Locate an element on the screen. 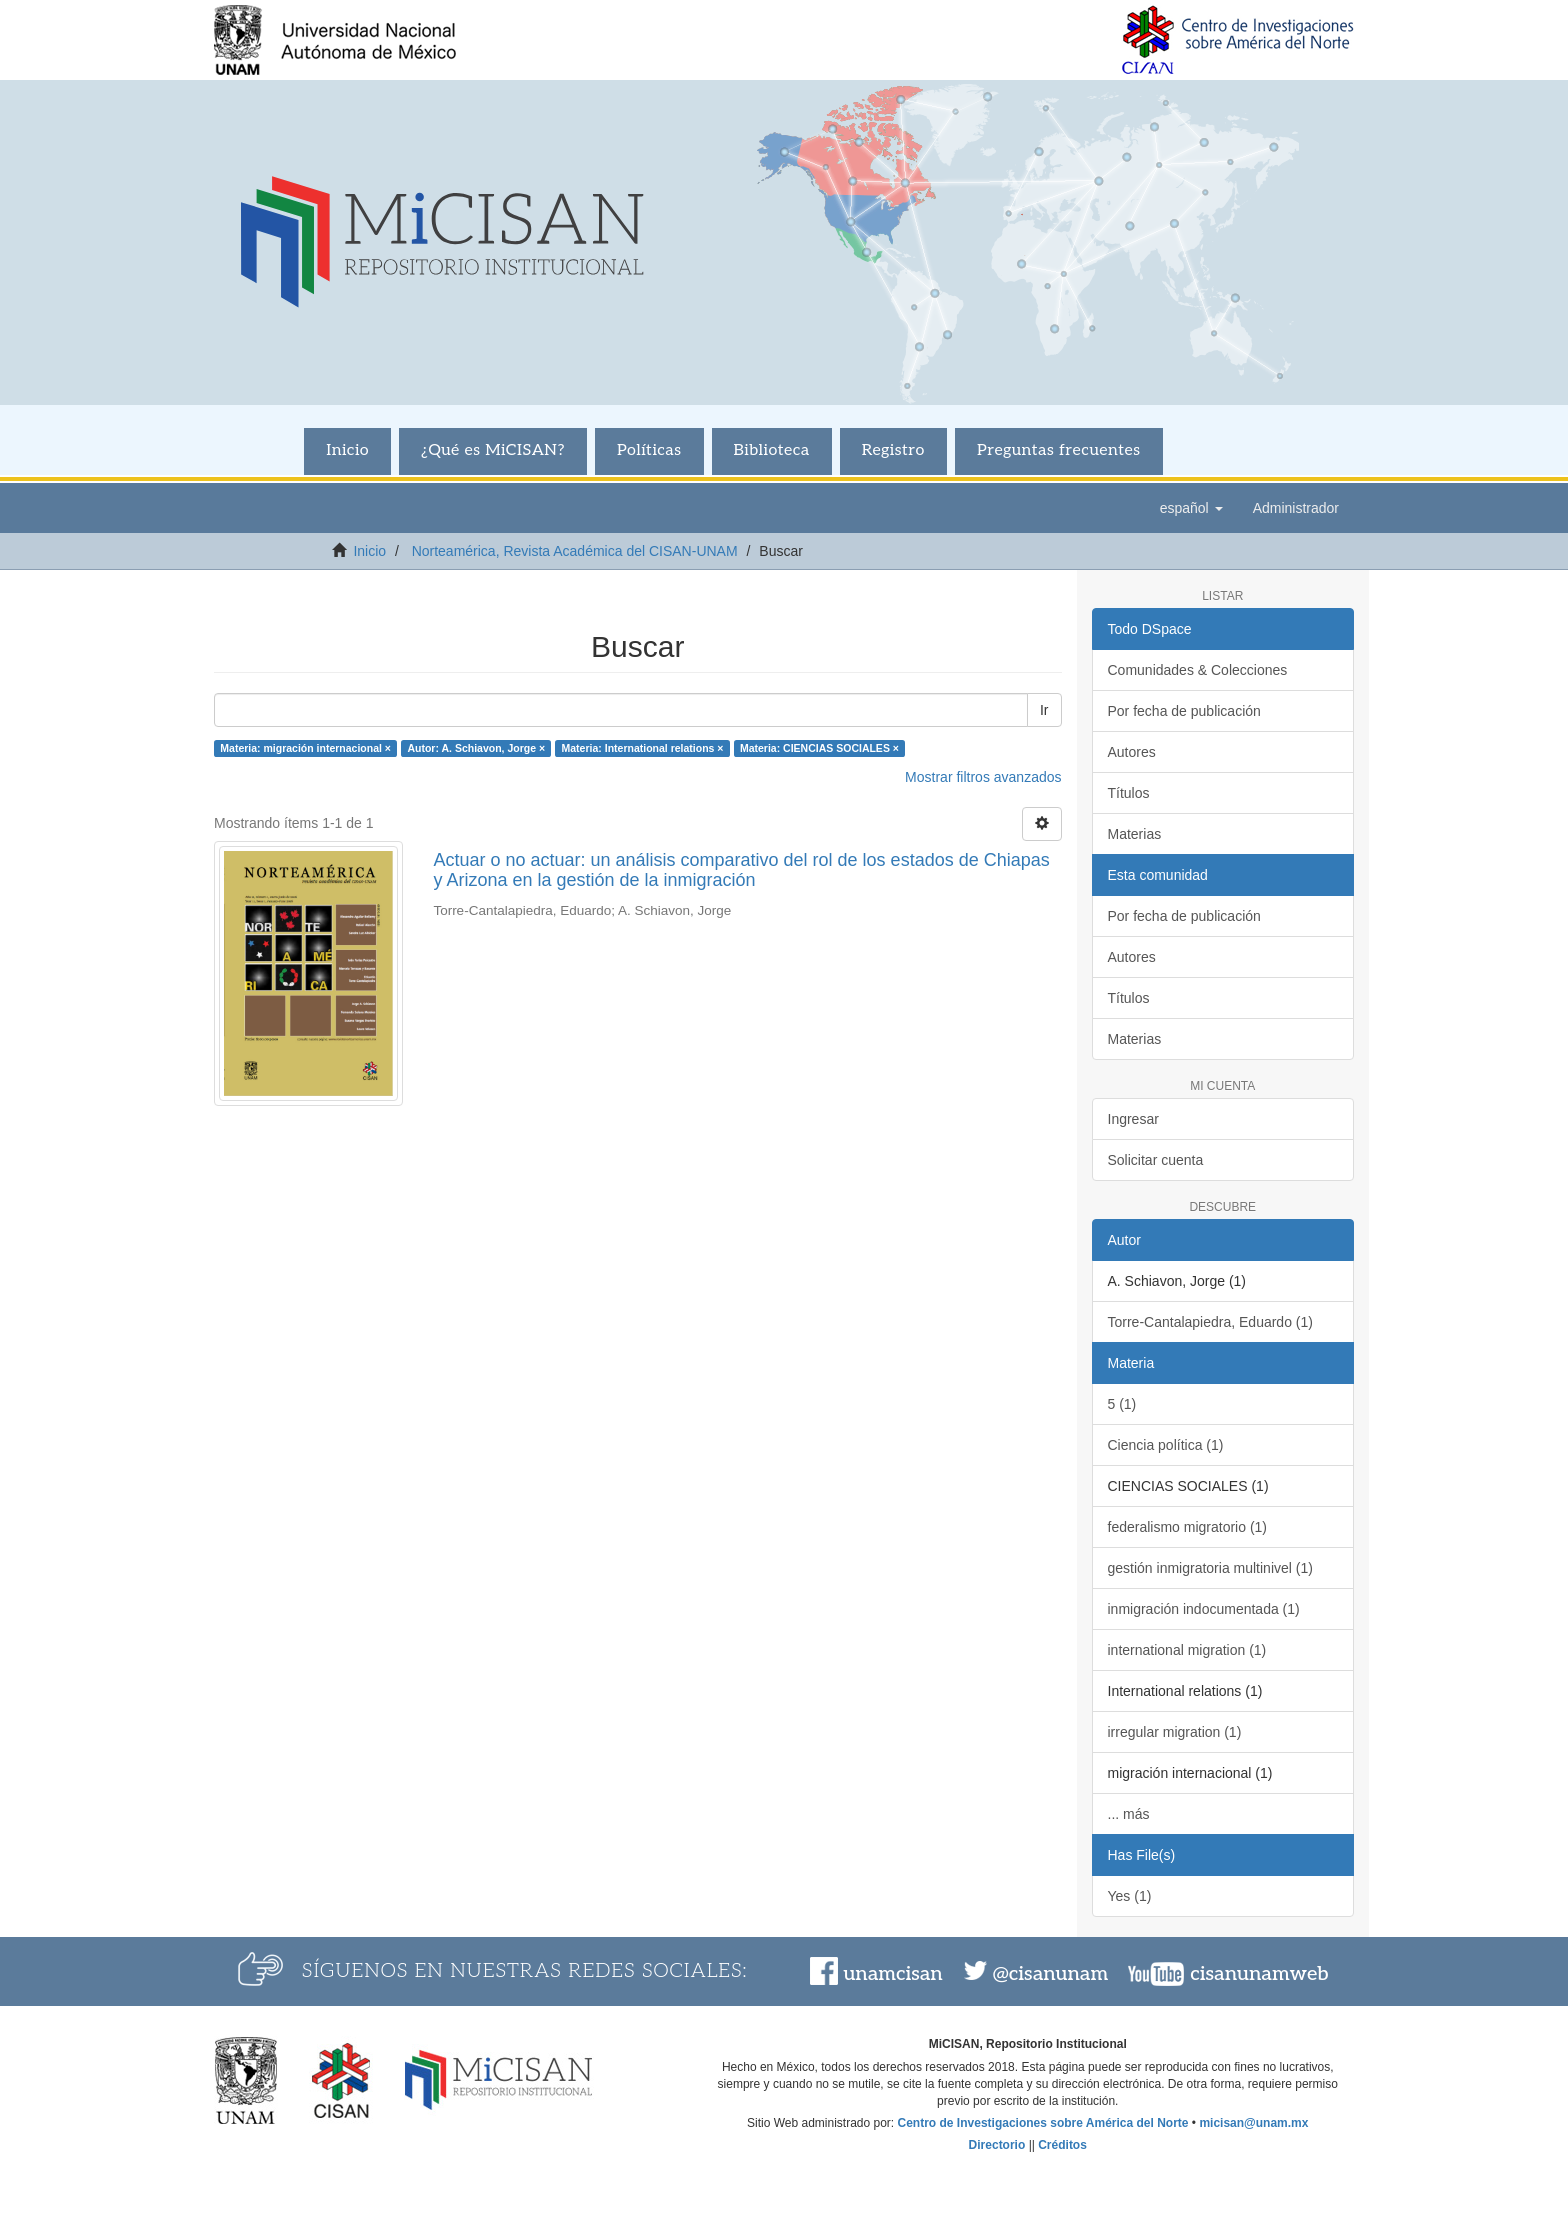 The height and width of the screenshot is (2214, 1568). ... más is located at coordinates (1129, 1814).